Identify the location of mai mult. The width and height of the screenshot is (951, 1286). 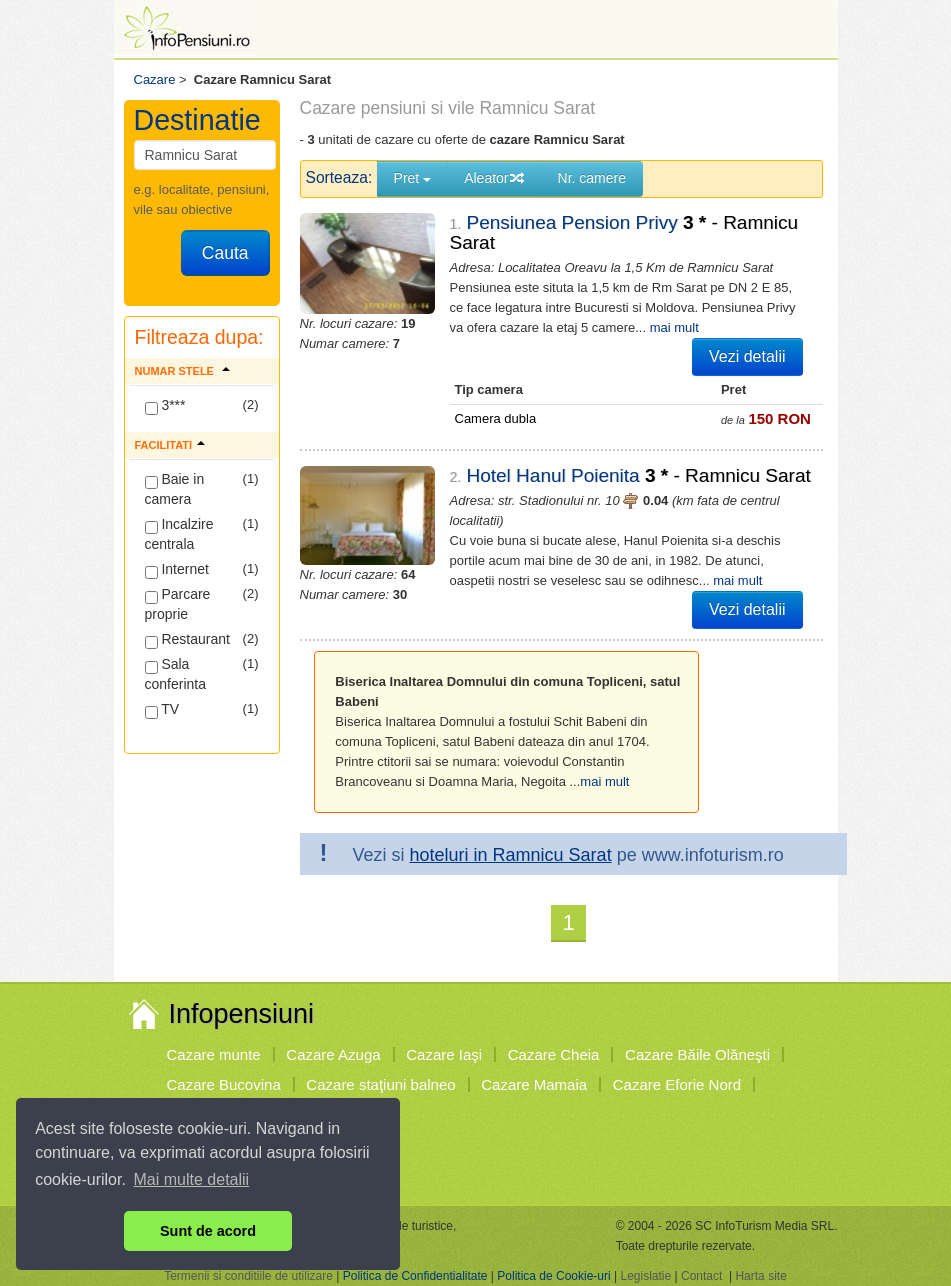
(674, 327).